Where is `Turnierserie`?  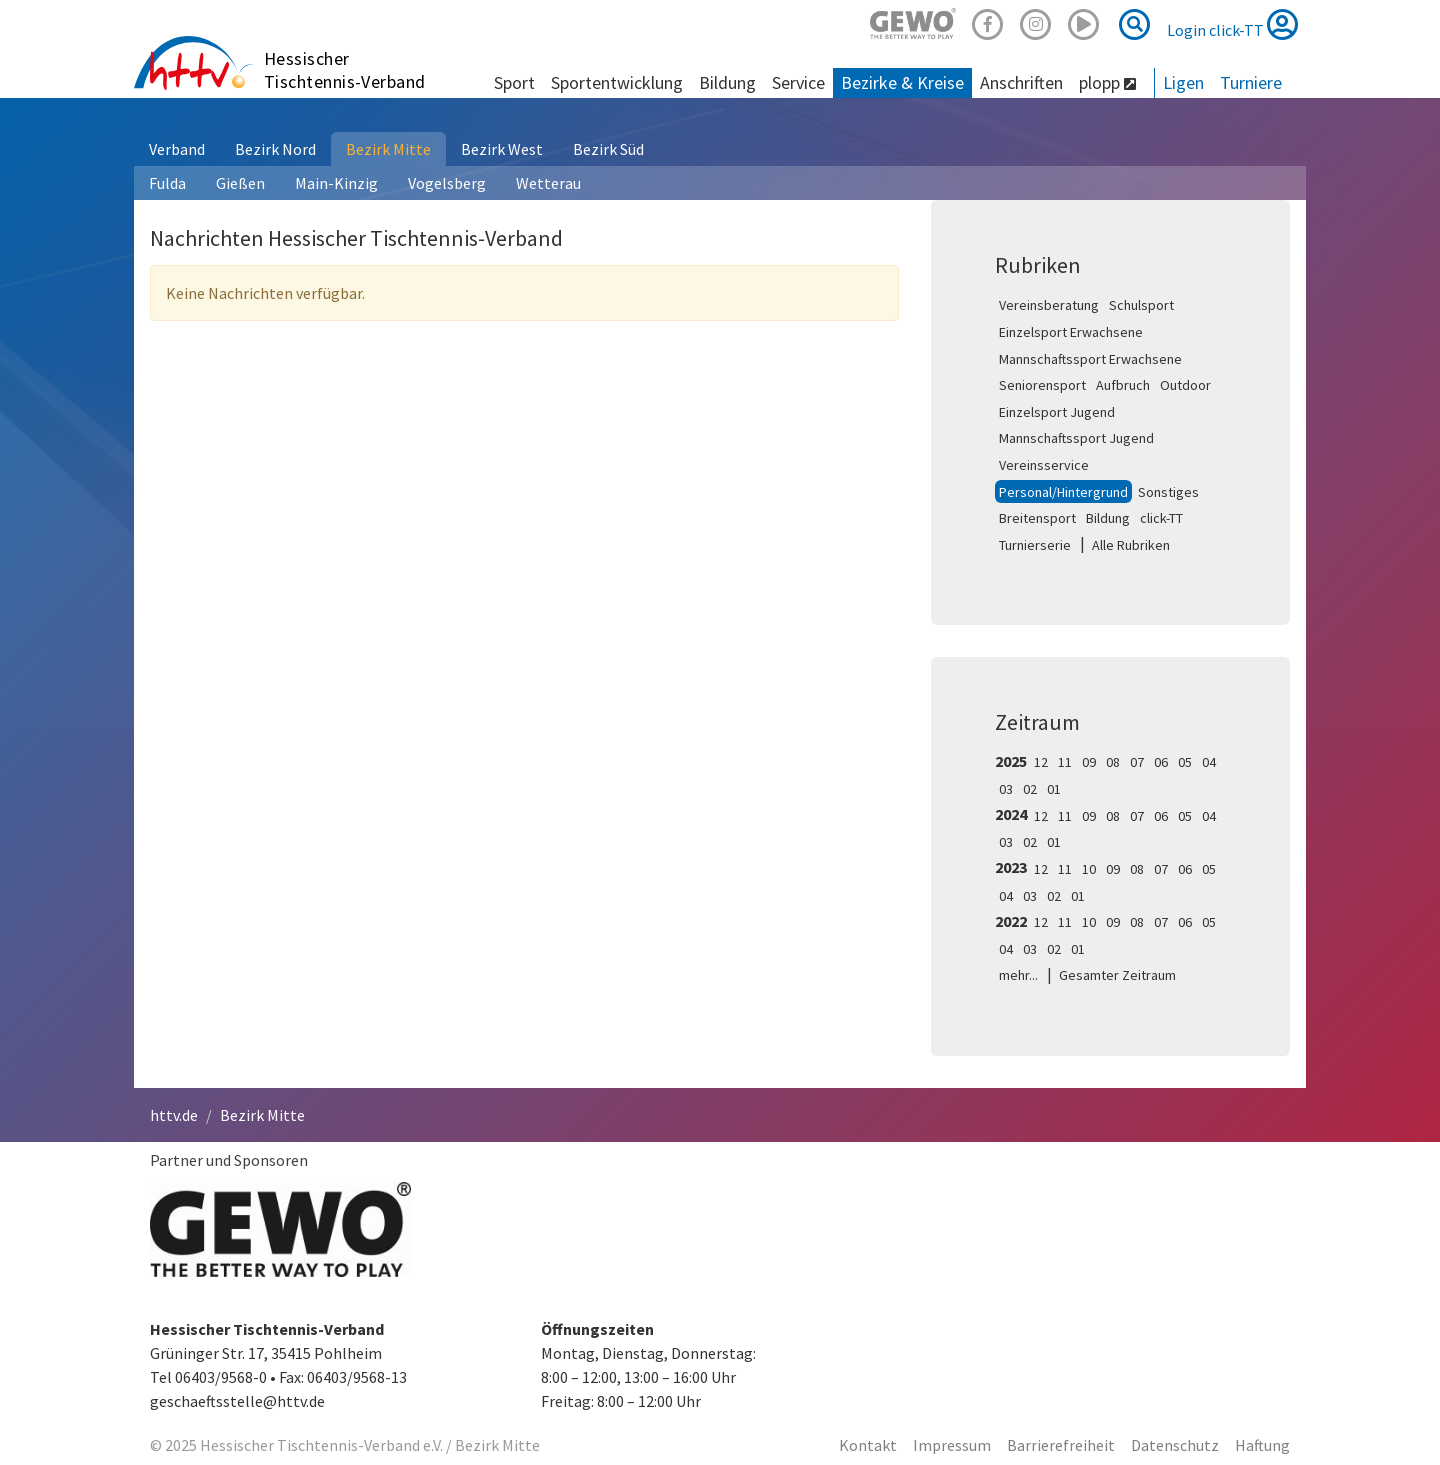 Turnierserie is located at coordinates (1035, 545).